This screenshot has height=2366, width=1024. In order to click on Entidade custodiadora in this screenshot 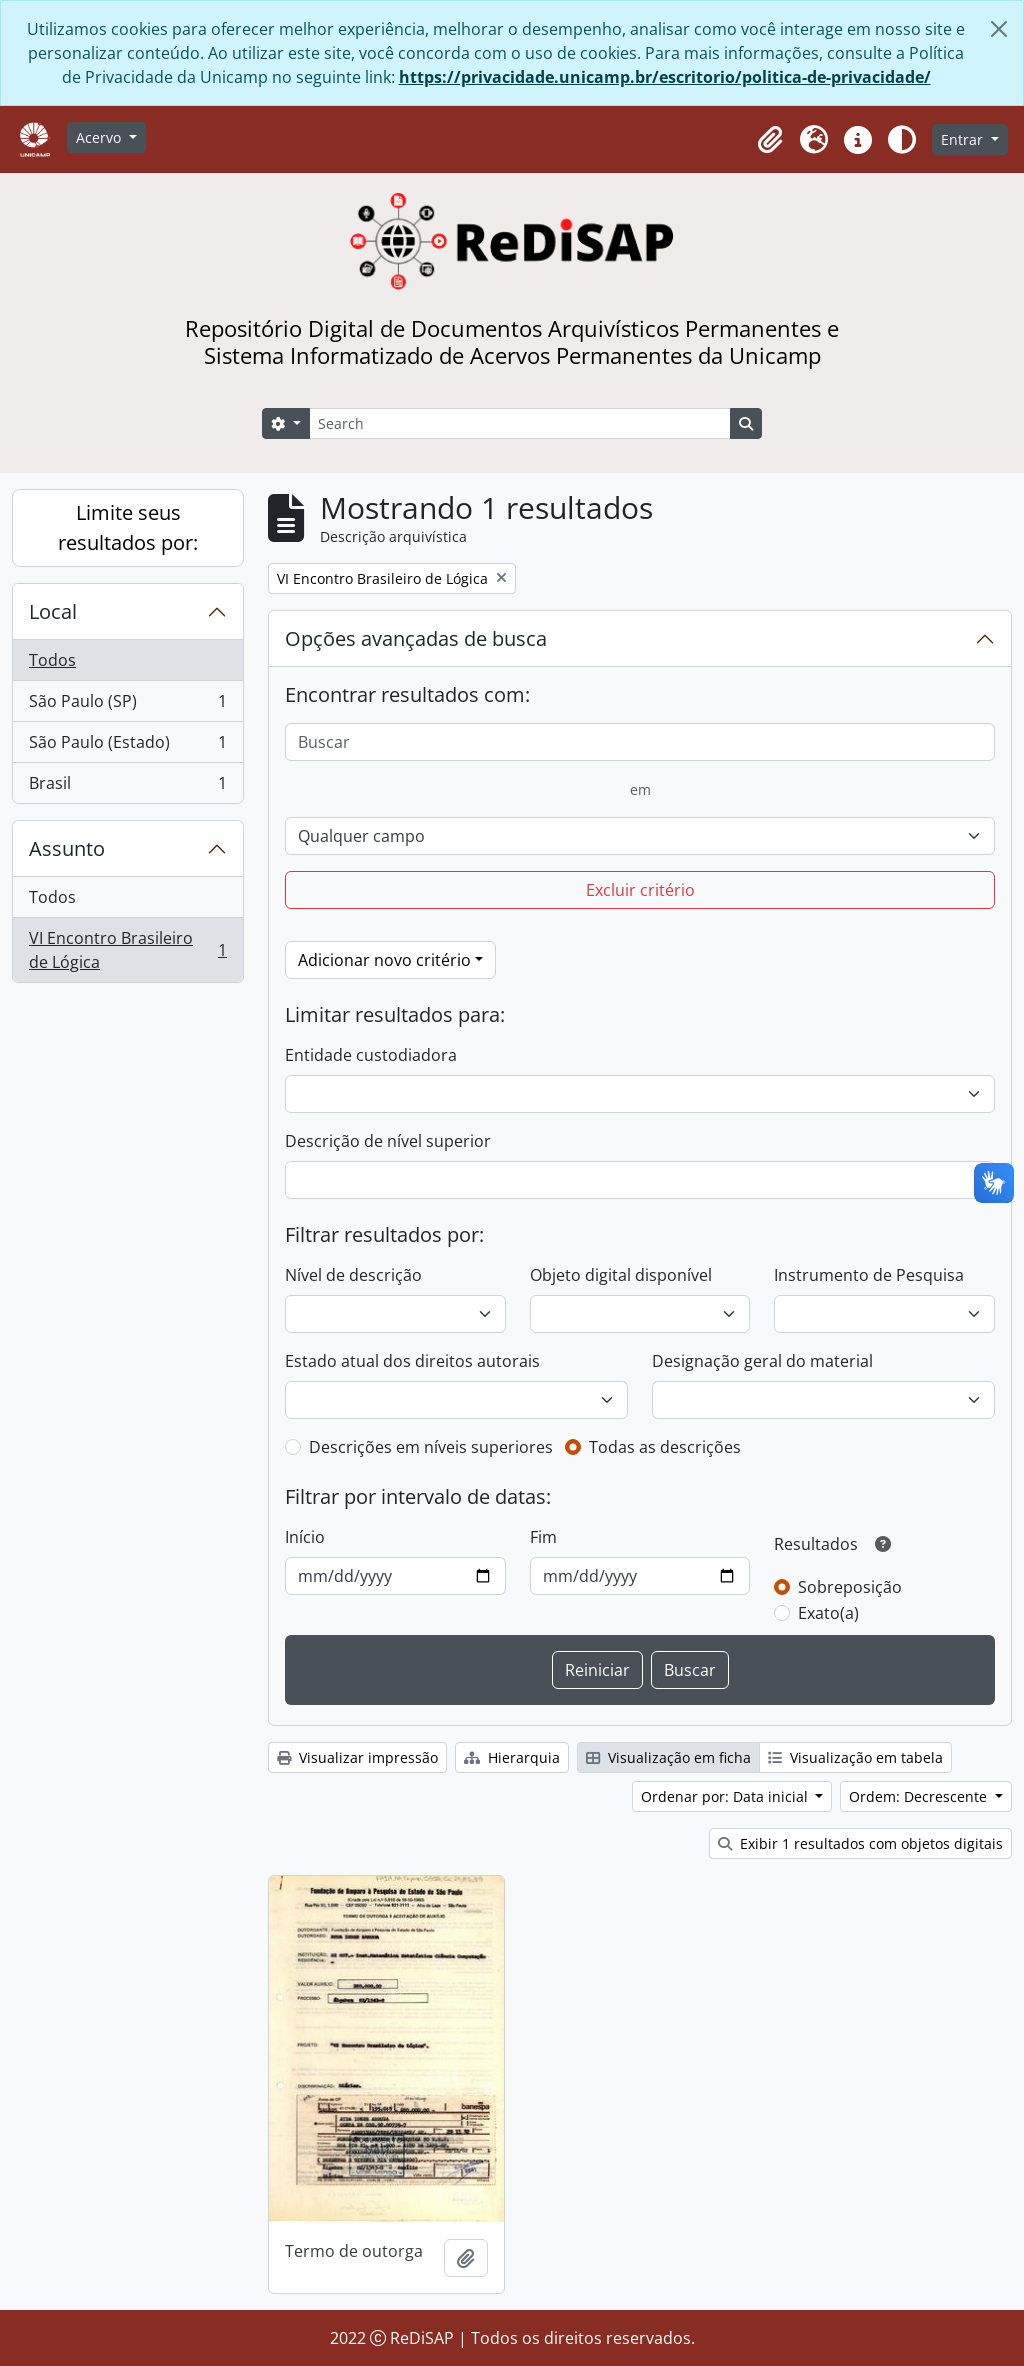, I will do `click(371, 1055)`.